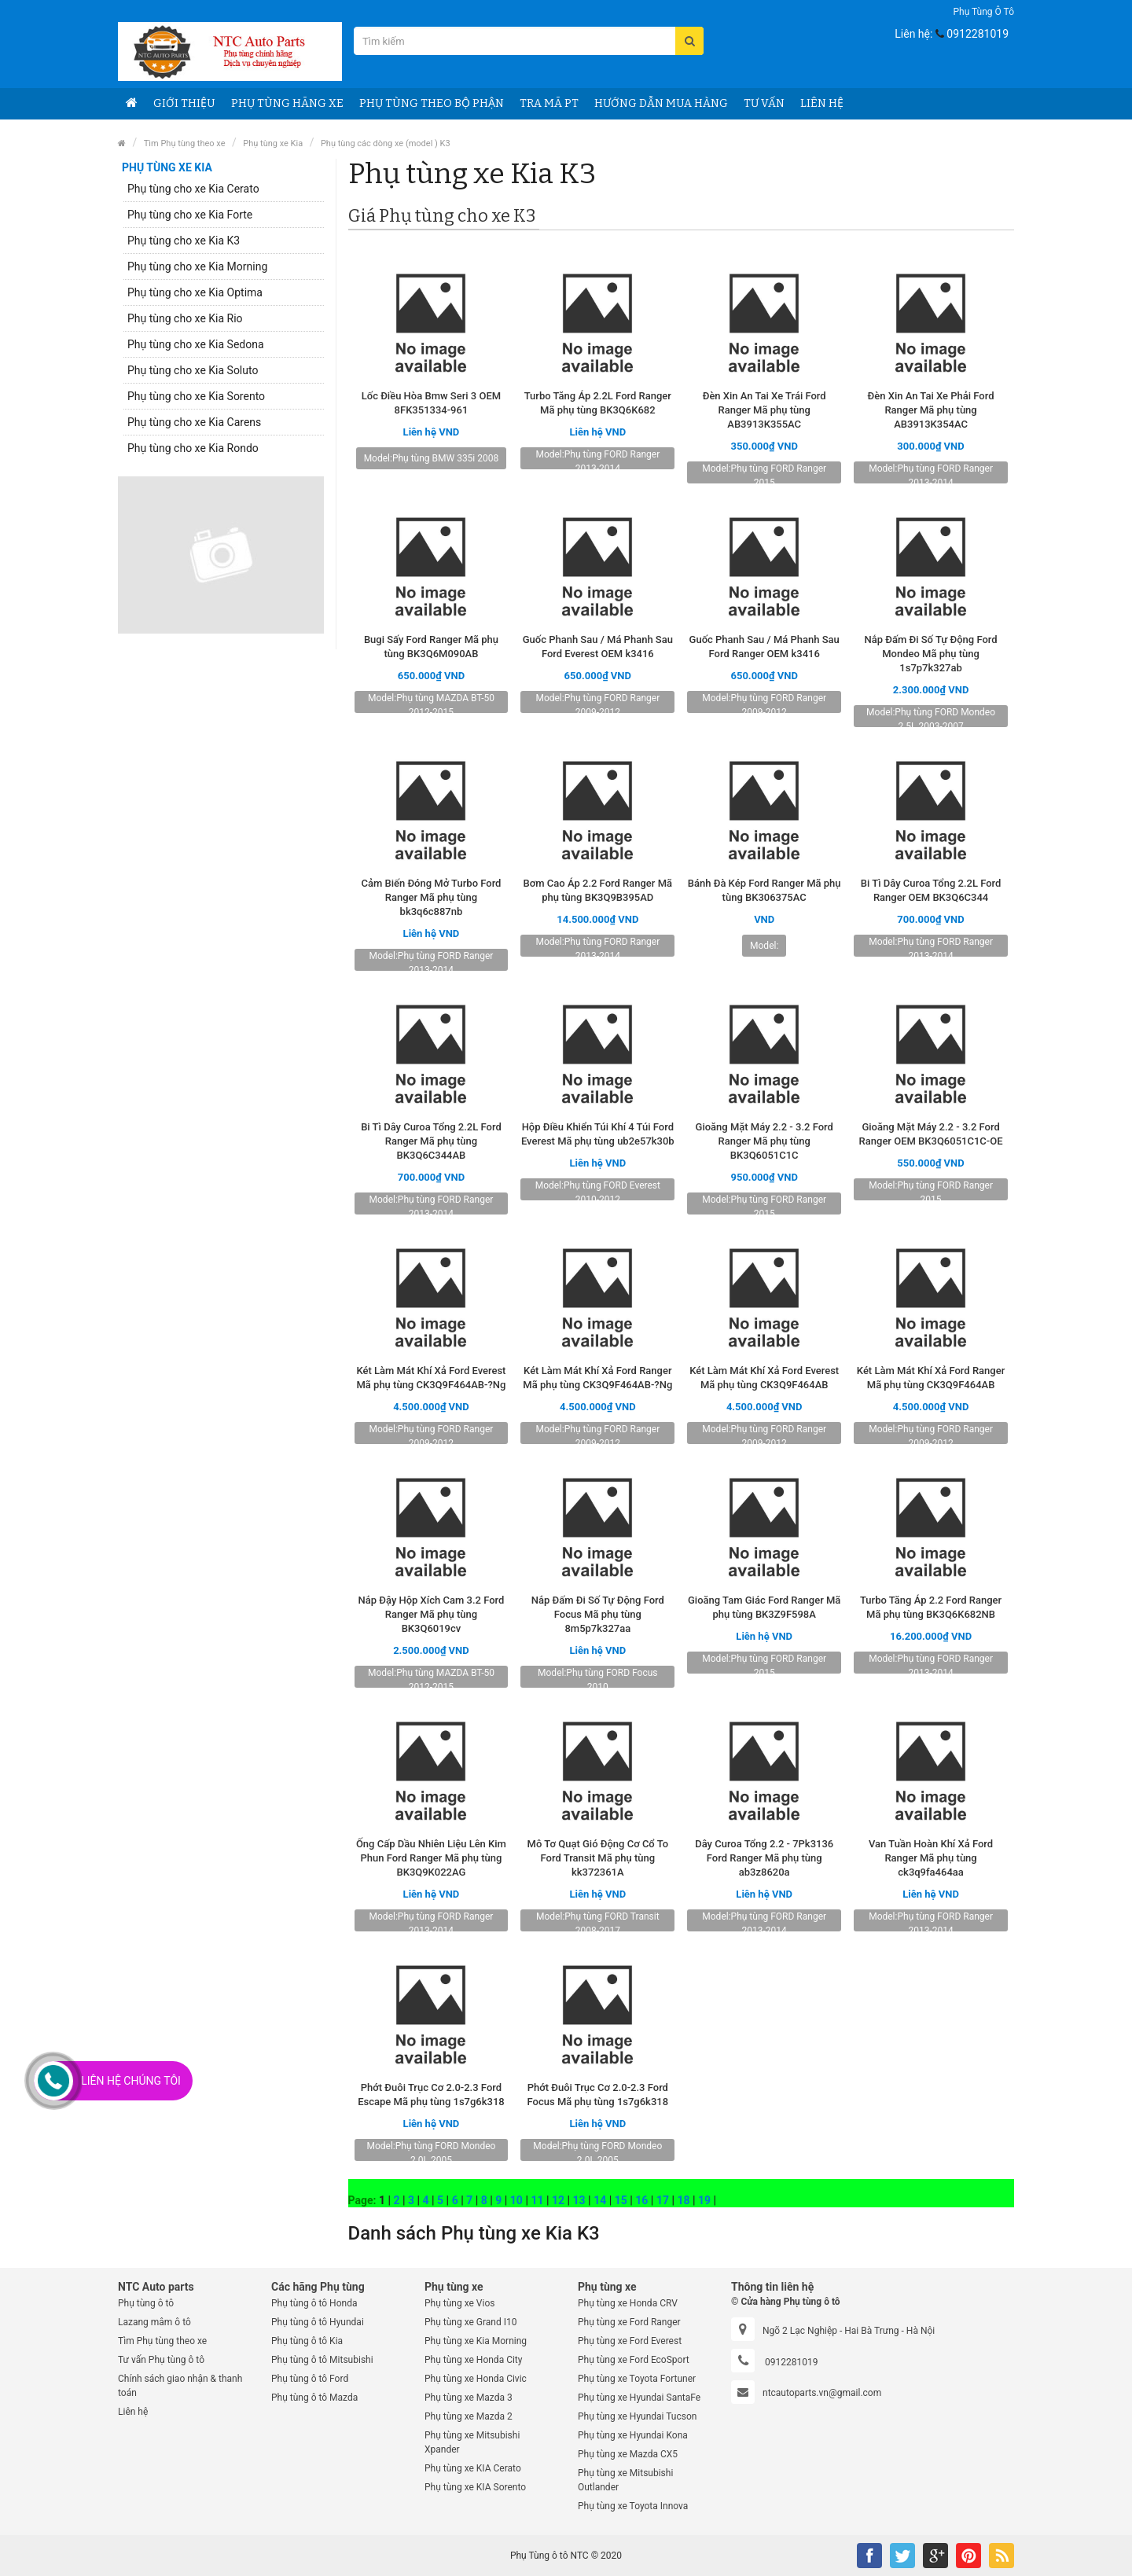  What do you see at coordinates (472, 2442) in the screenshot?
I see `Phụ tùng xe Mitsubishi Xpander` at bounding box center [472, 2442].